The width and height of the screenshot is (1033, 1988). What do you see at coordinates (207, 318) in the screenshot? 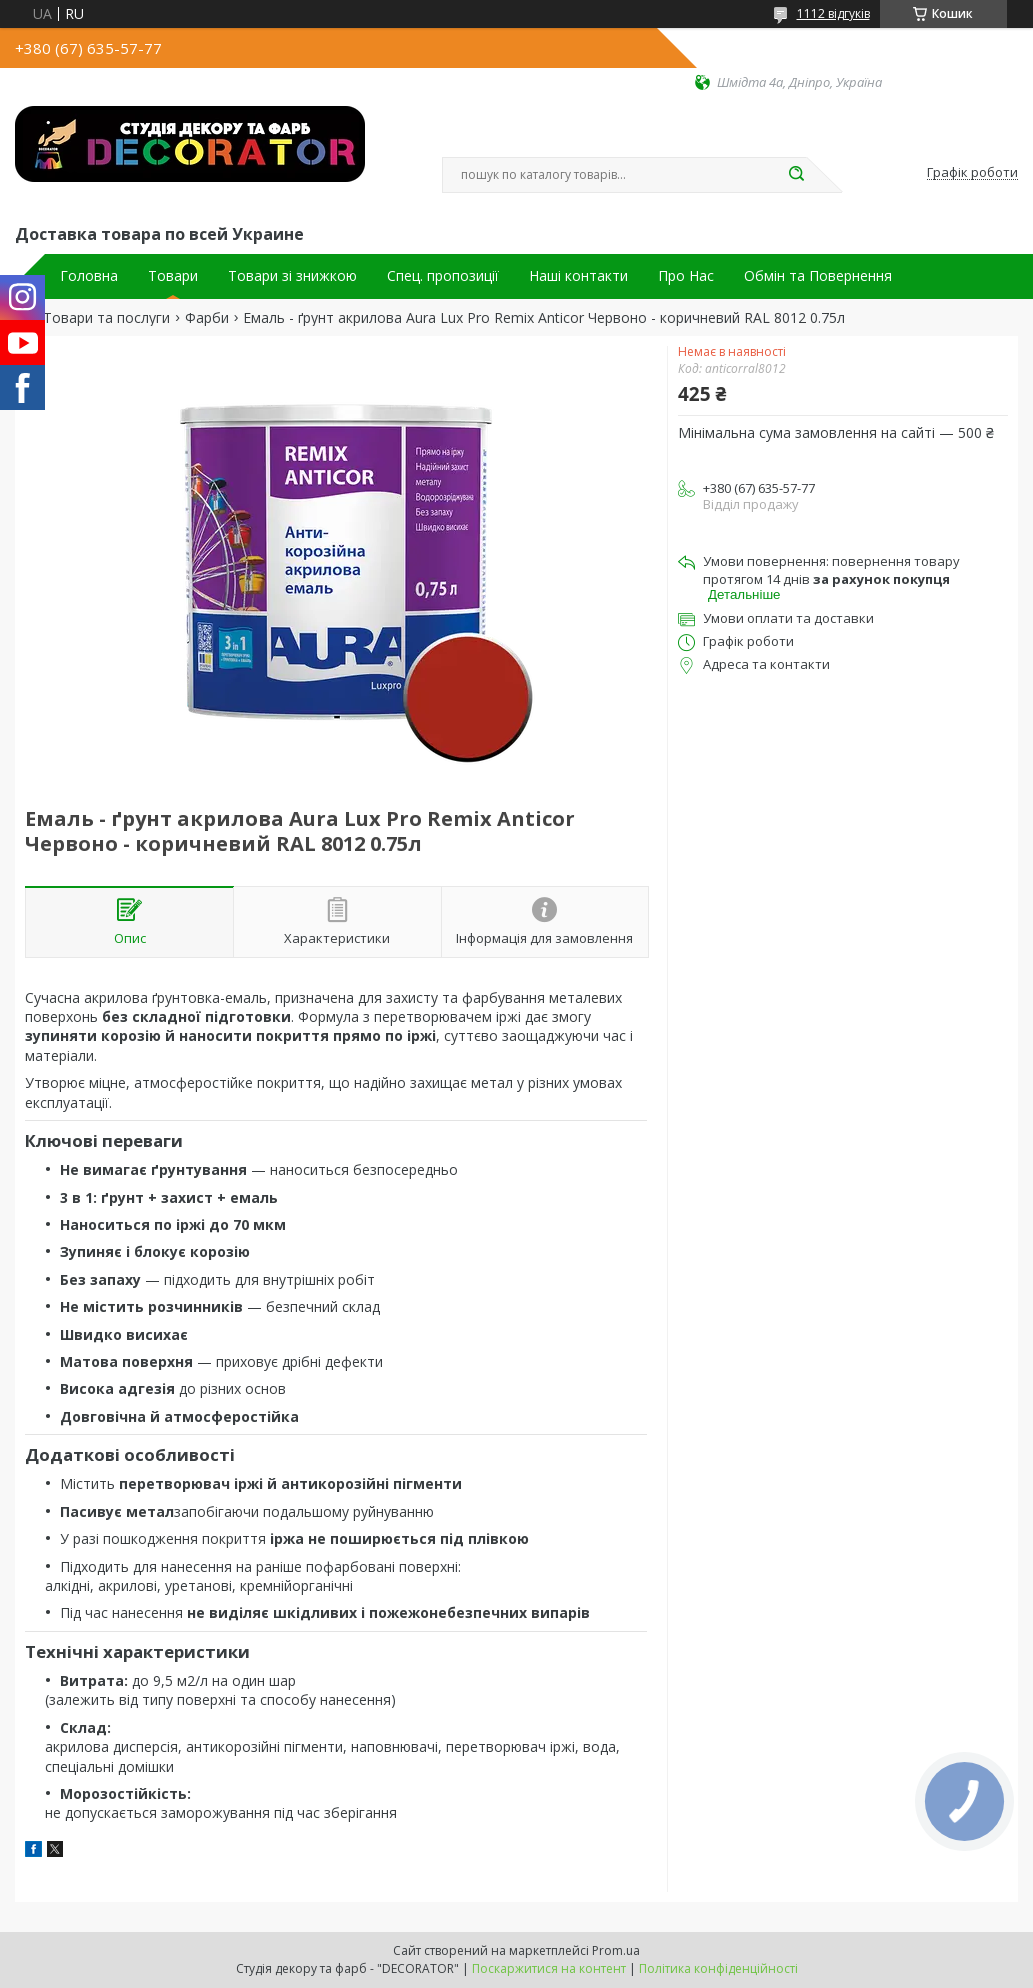
I see `Фарби` at bounding box center [207, 318].